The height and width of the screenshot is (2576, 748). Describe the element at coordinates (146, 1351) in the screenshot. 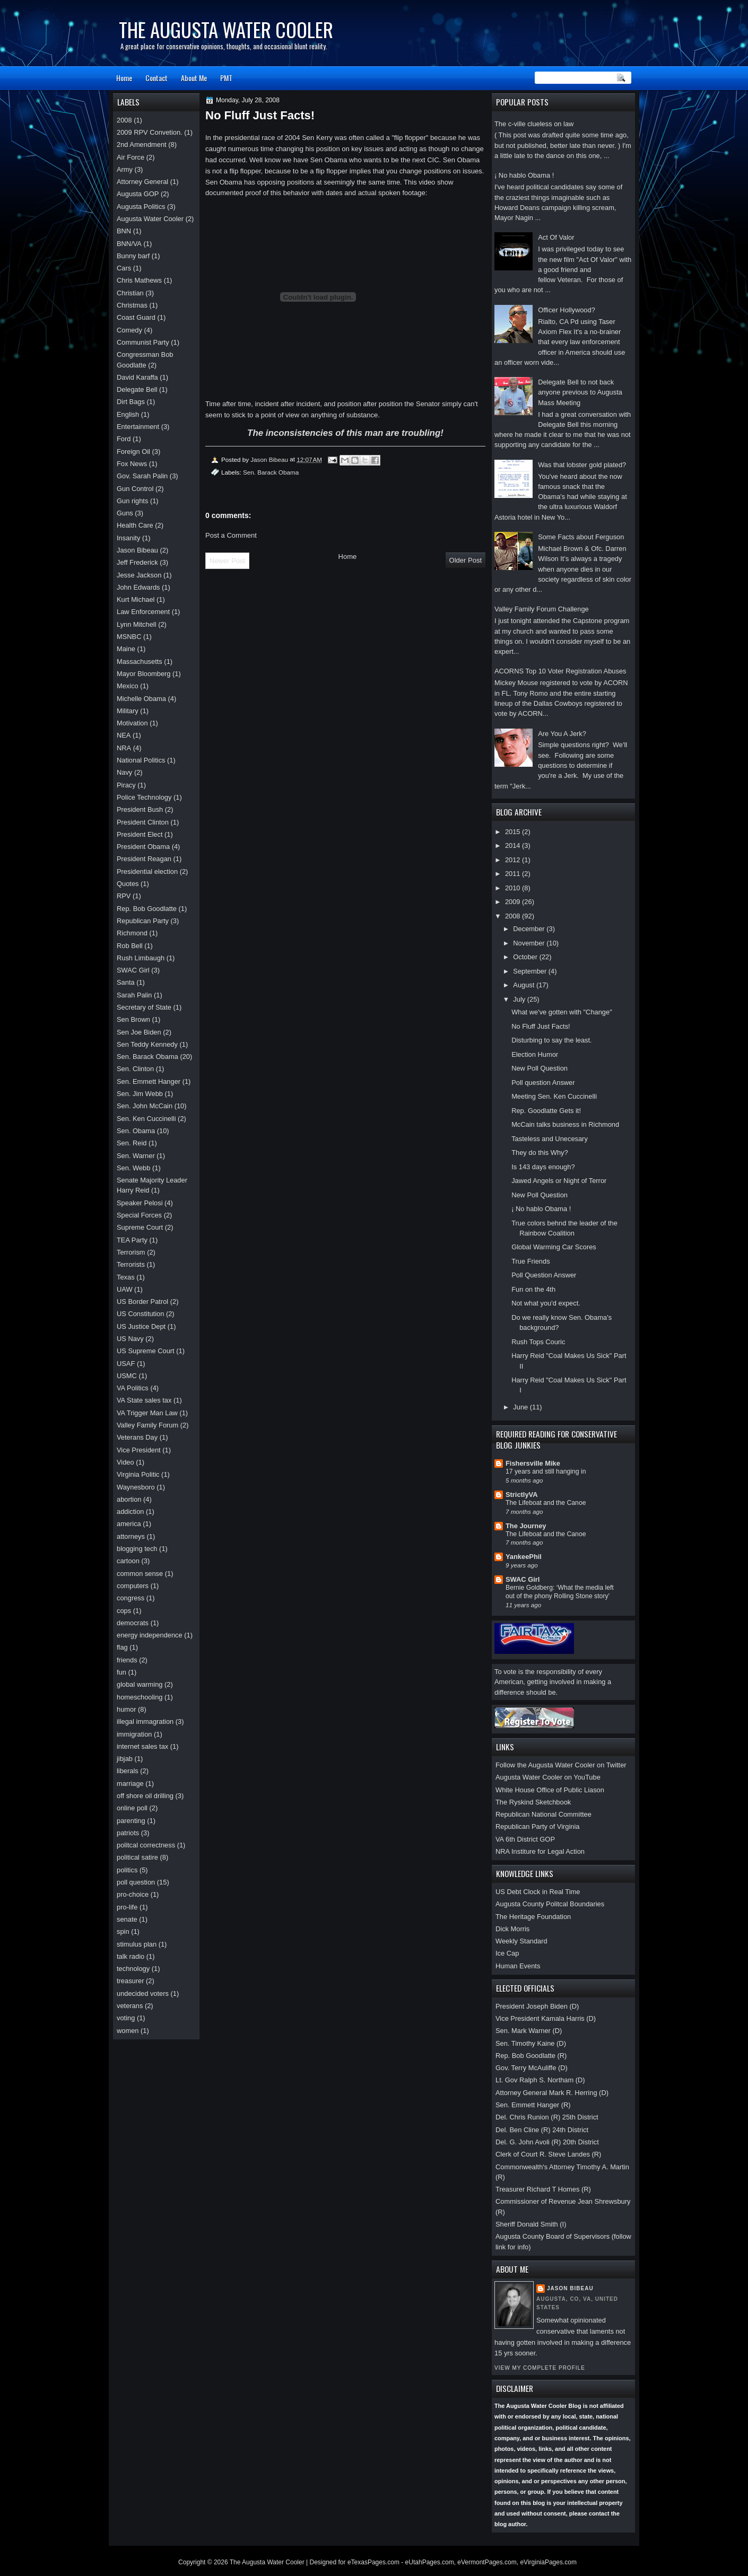

I see `US Supreme Court` at that location.